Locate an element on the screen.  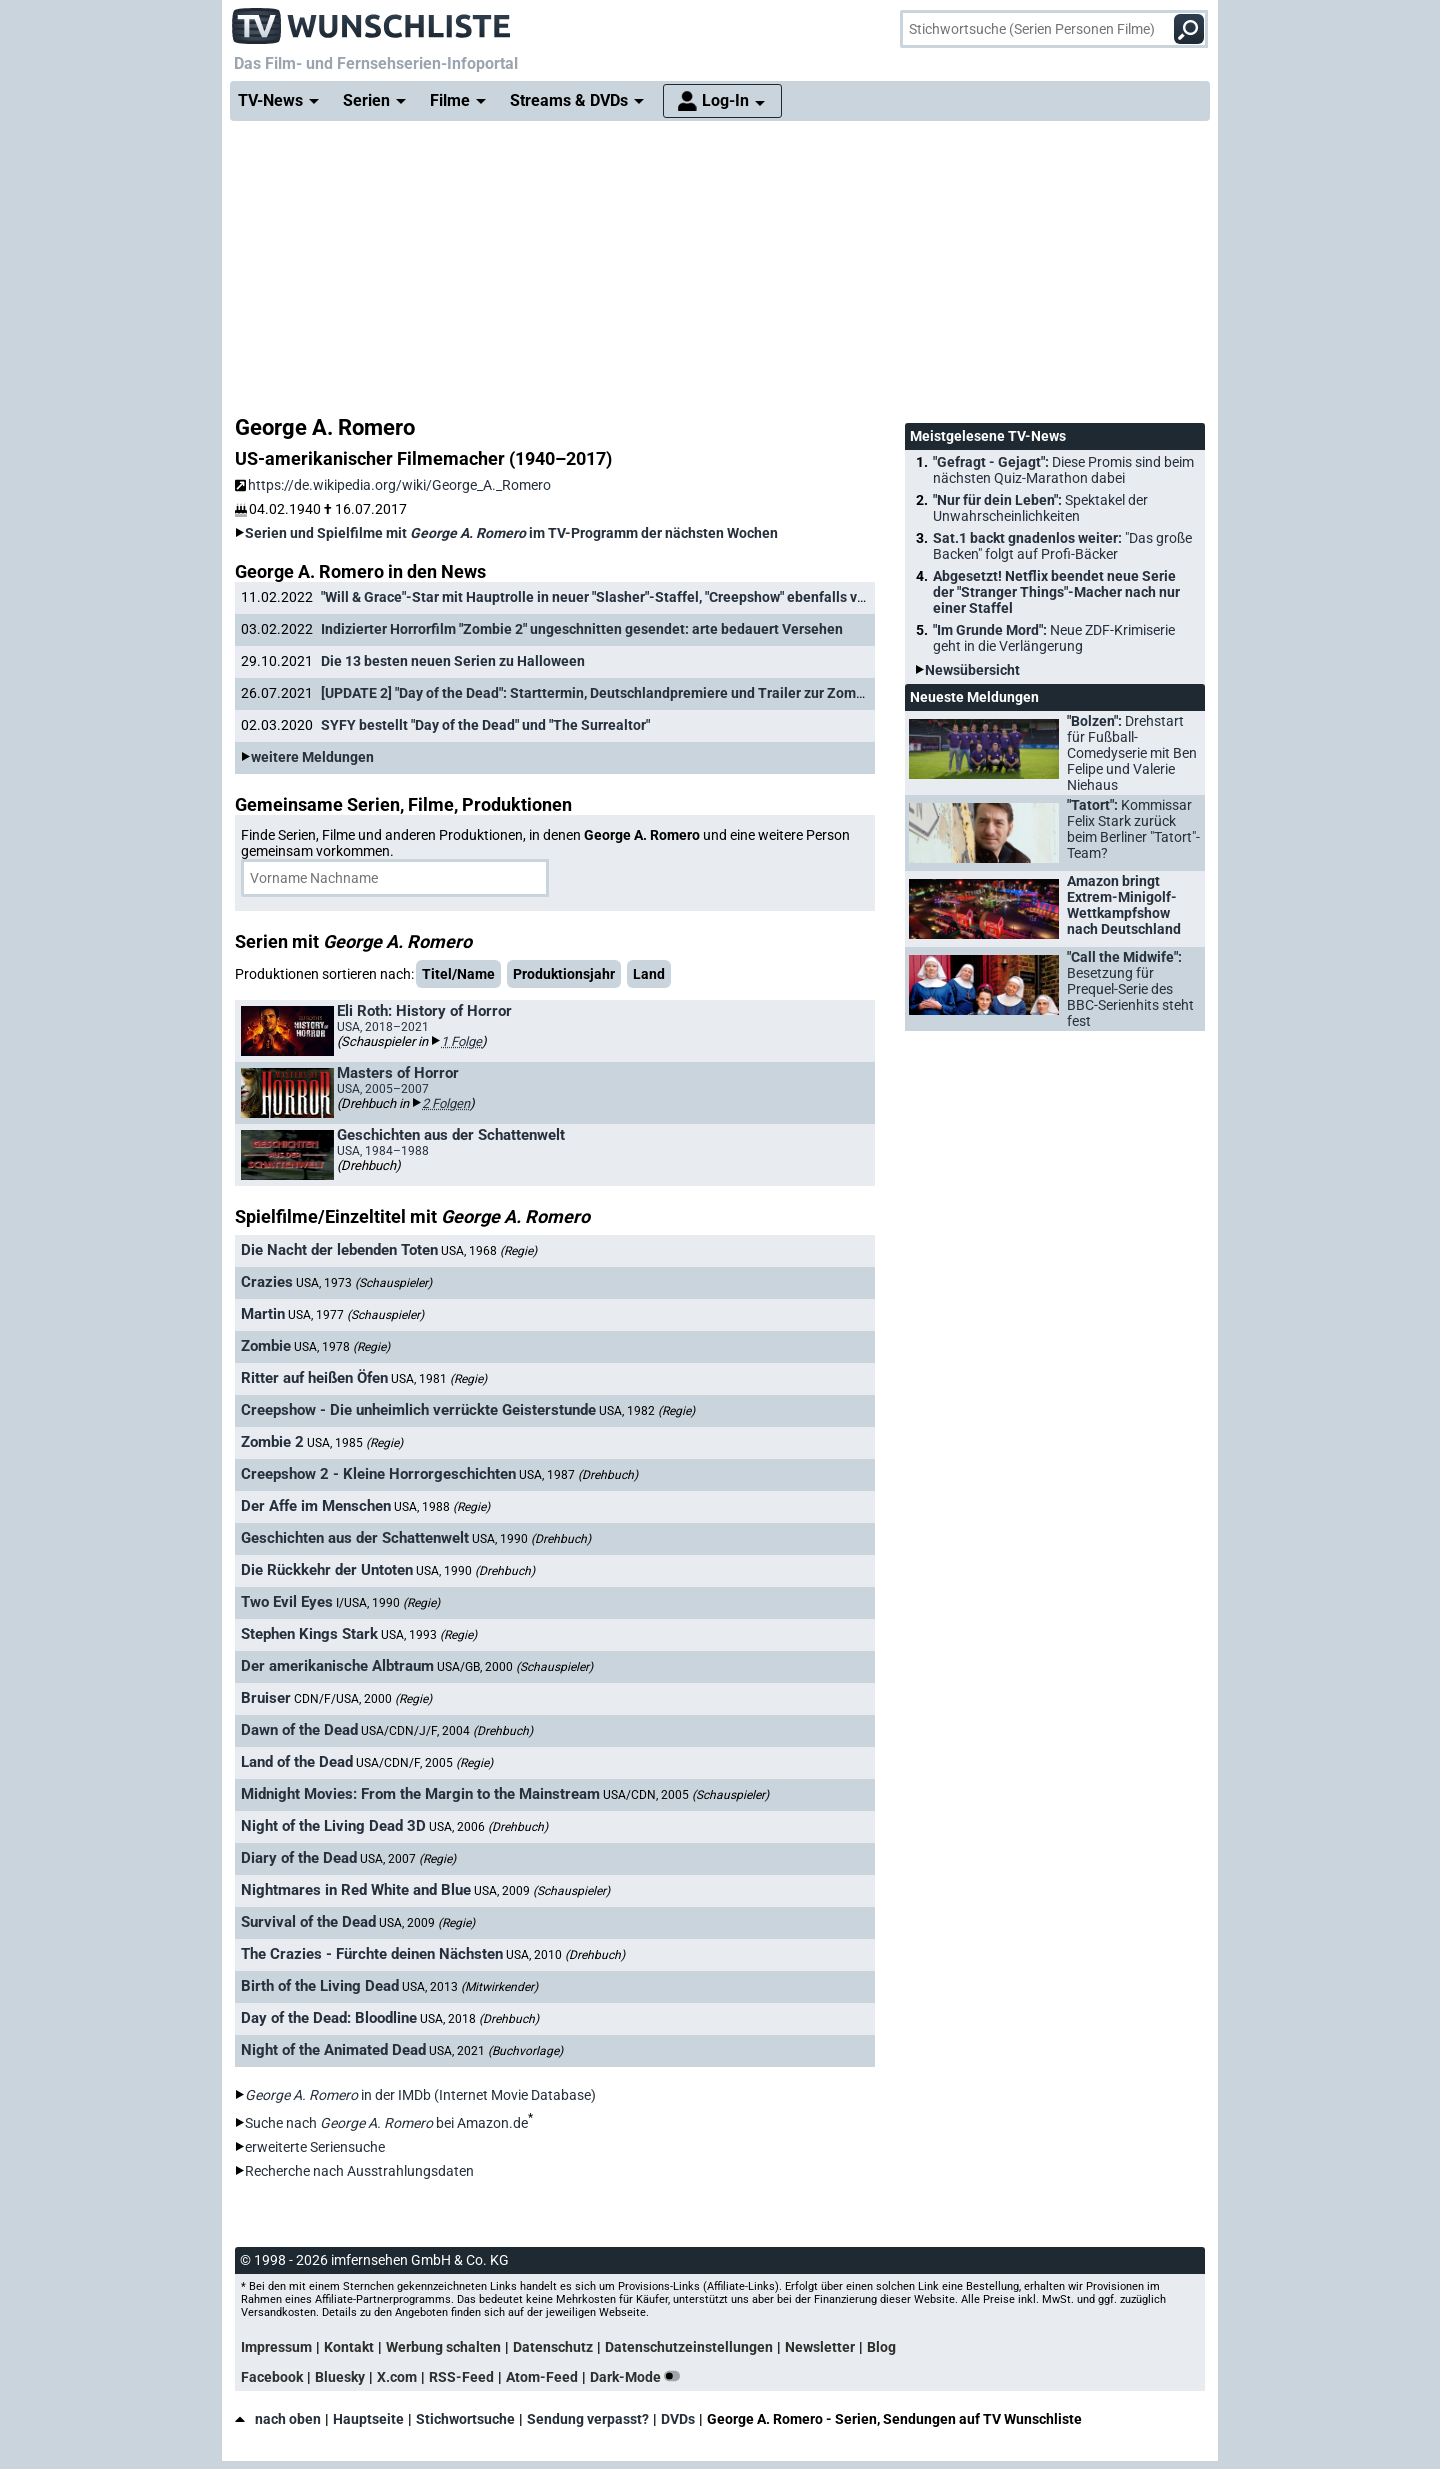
USA, 2018 is located at coordinates (479, 2019).